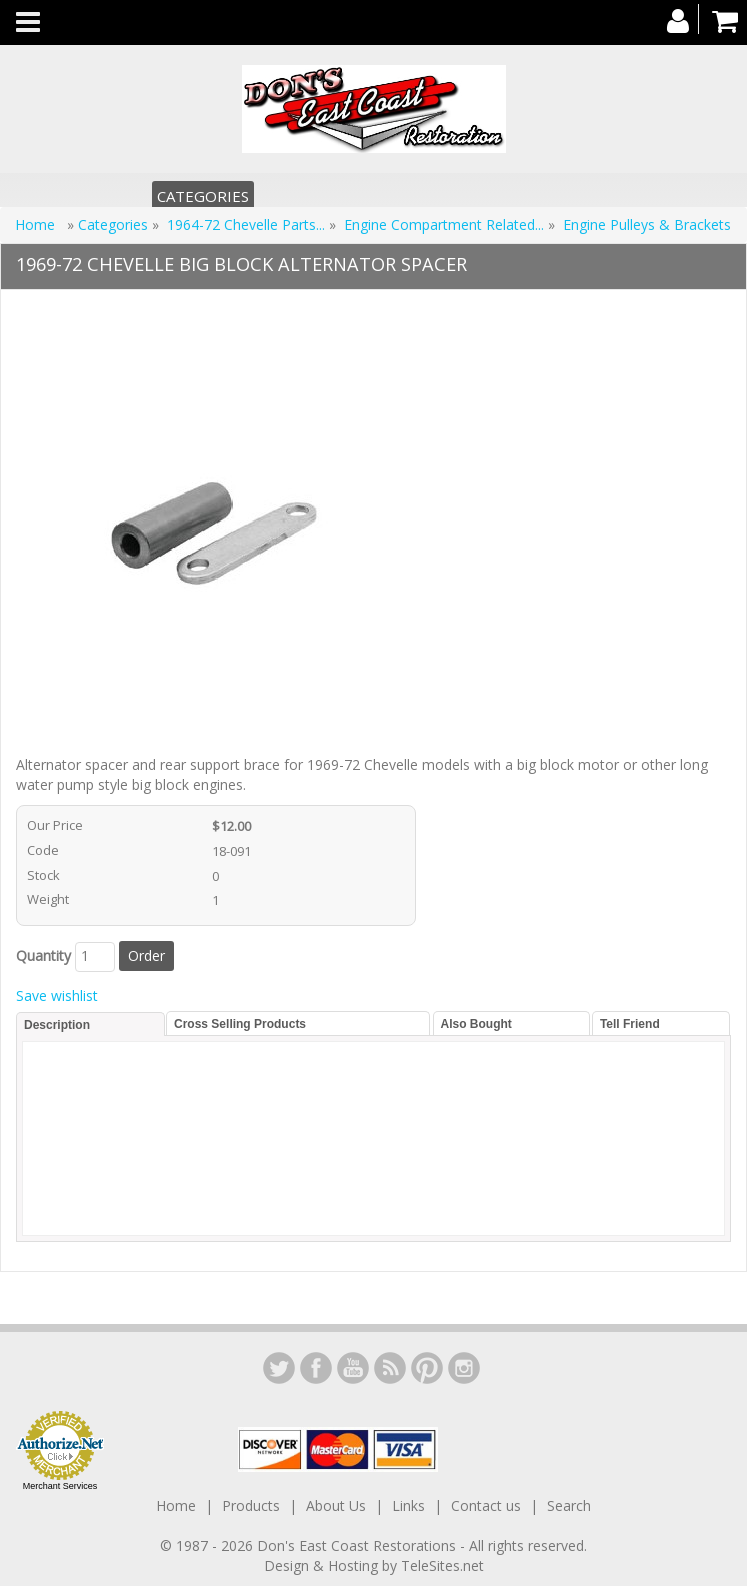 This screenshot has height=1586, width=747. What do you see at coordinates (336, 1505) in the screenshot?
I see `About Us` at bounding box center [336, 1505].